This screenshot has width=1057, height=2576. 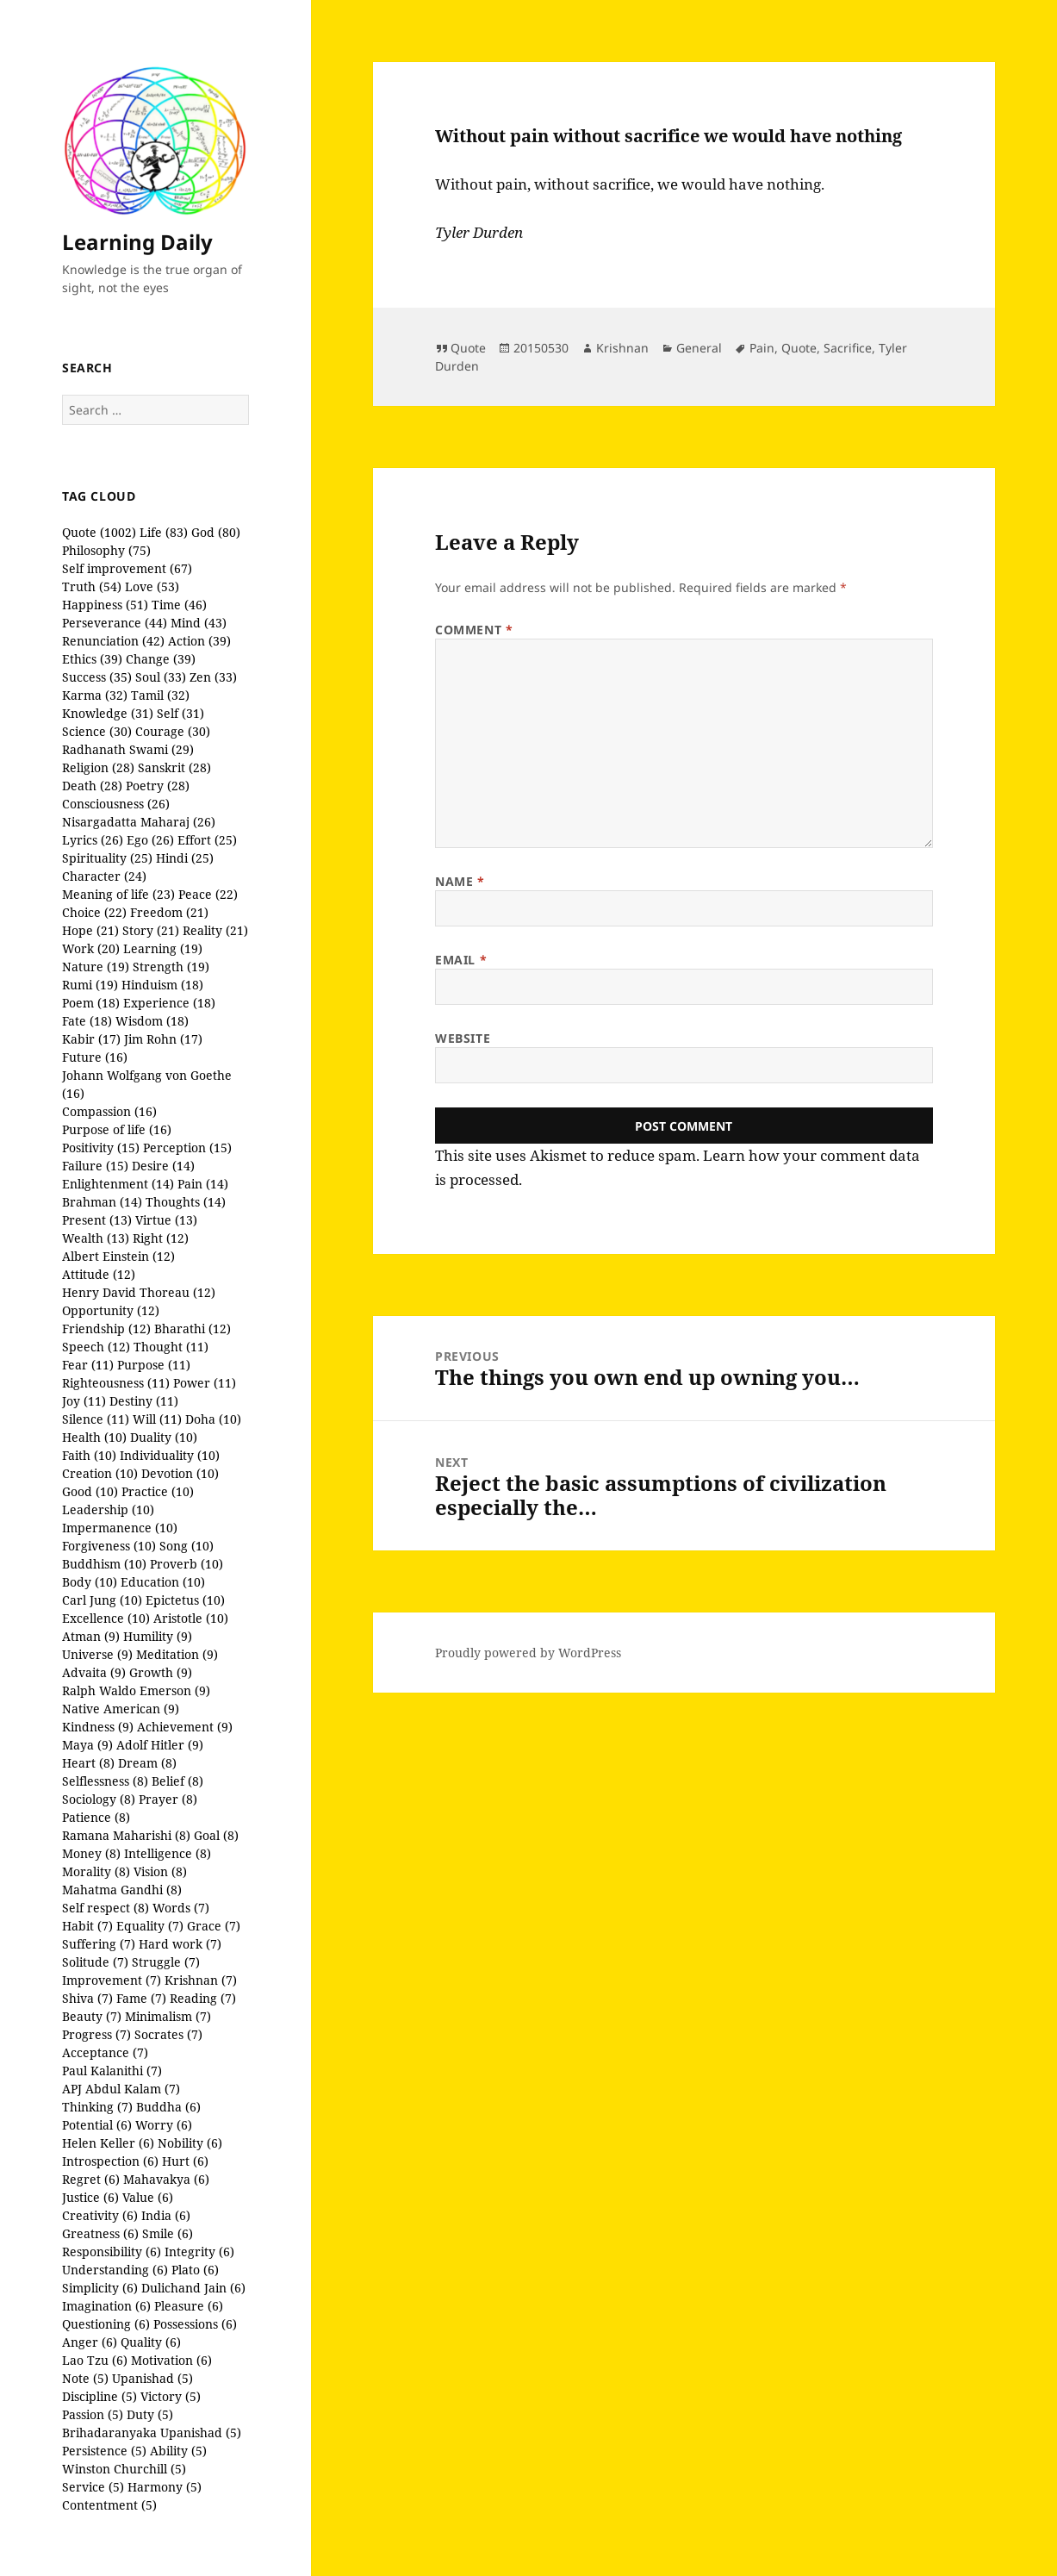 What do you see at coordinates (203, 1998) in the screenshot?
I see `Reading (7)` at bounding box center [203, 1998].